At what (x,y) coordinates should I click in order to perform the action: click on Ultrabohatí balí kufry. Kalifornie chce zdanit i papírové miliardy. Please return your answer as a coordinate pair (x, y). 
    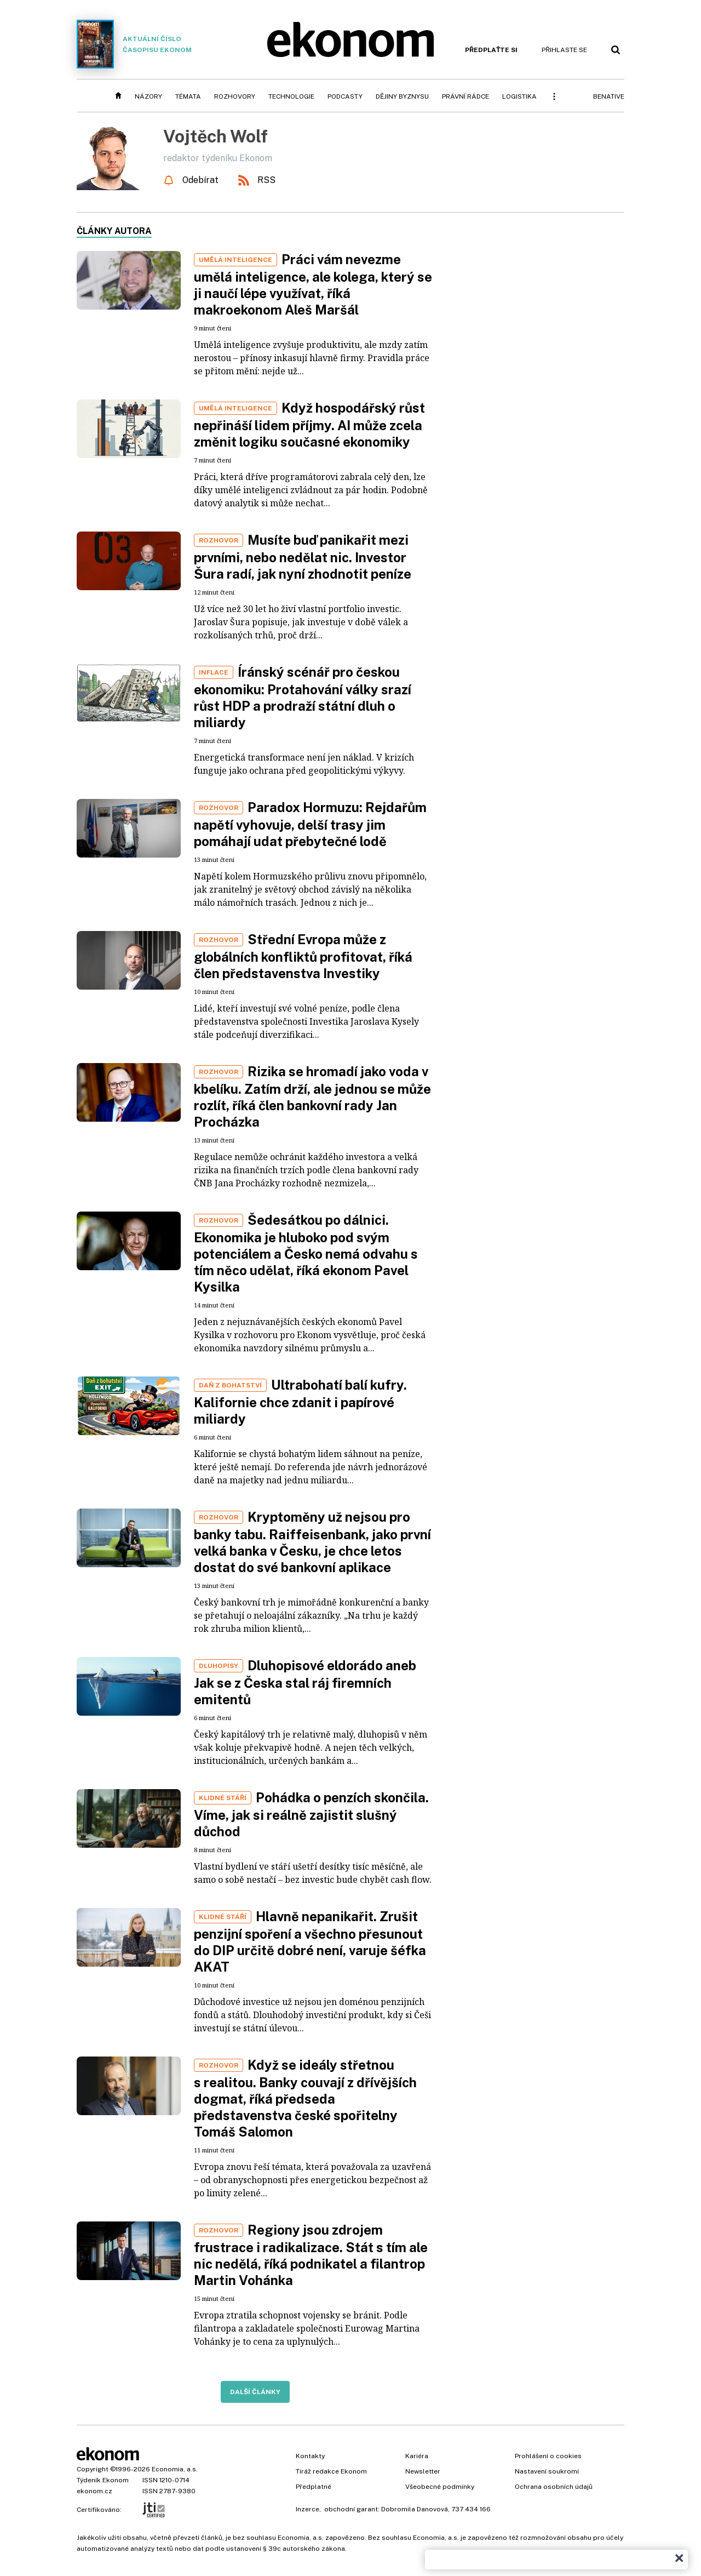
    Looking at the image, I should click on (300, 1401).